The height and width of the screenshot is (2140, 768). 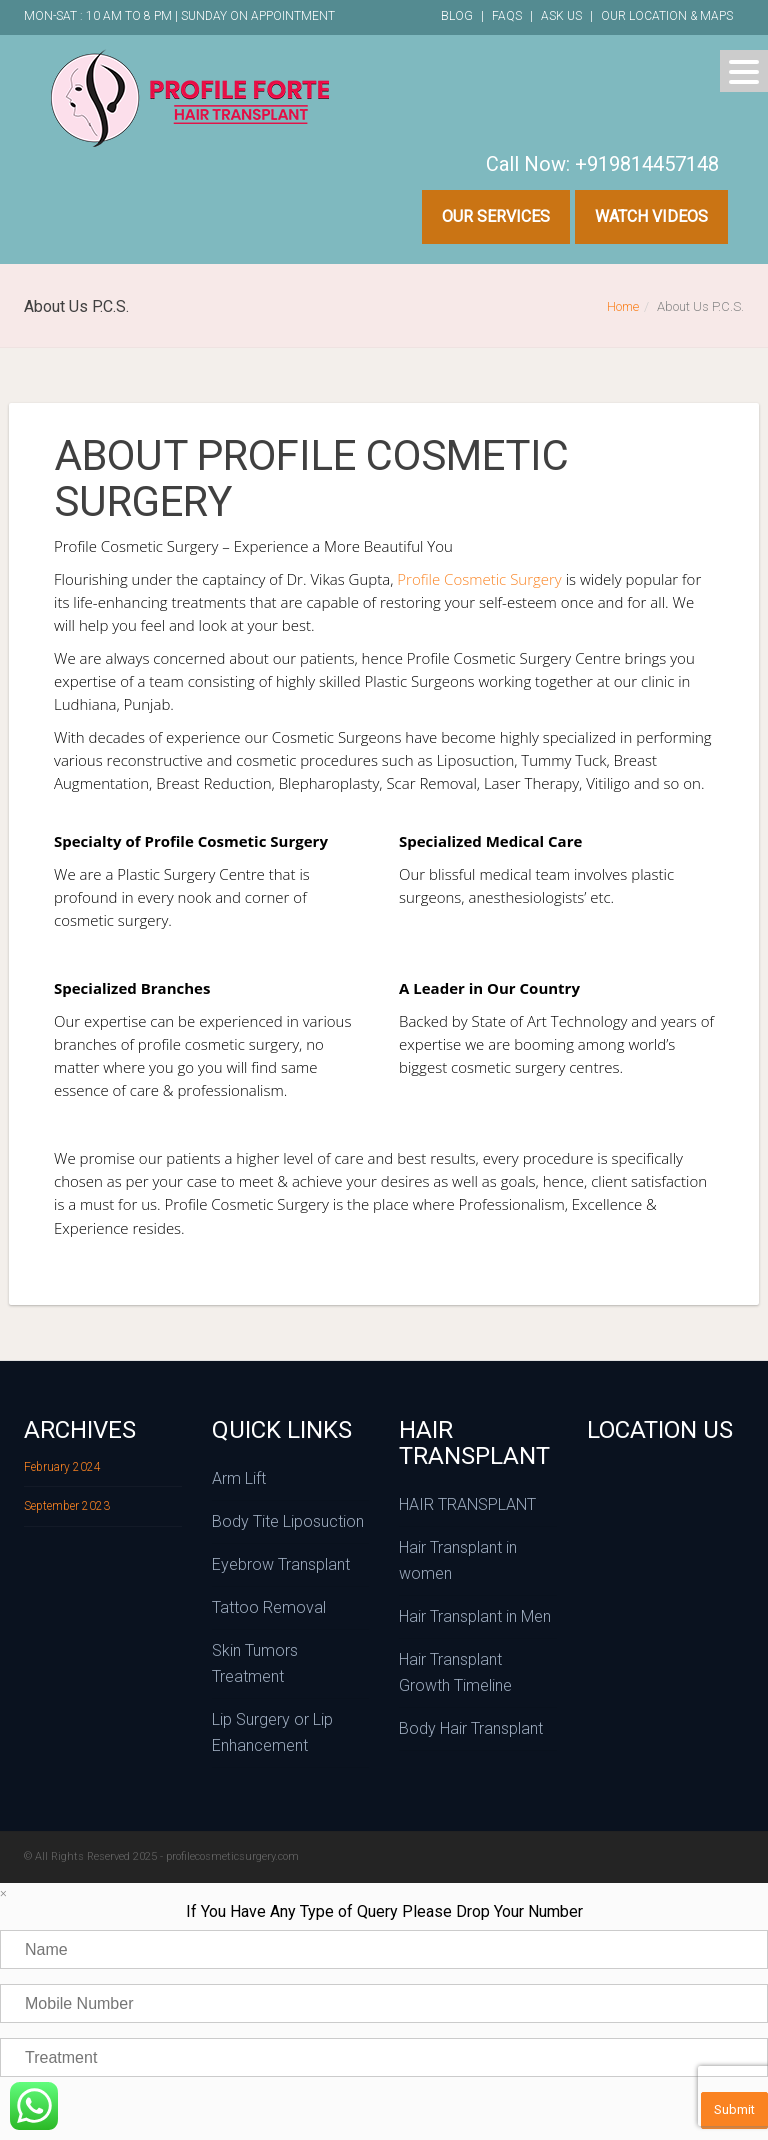 I want to click on Eyebrow Transplant, so click(x=281, y=1564).